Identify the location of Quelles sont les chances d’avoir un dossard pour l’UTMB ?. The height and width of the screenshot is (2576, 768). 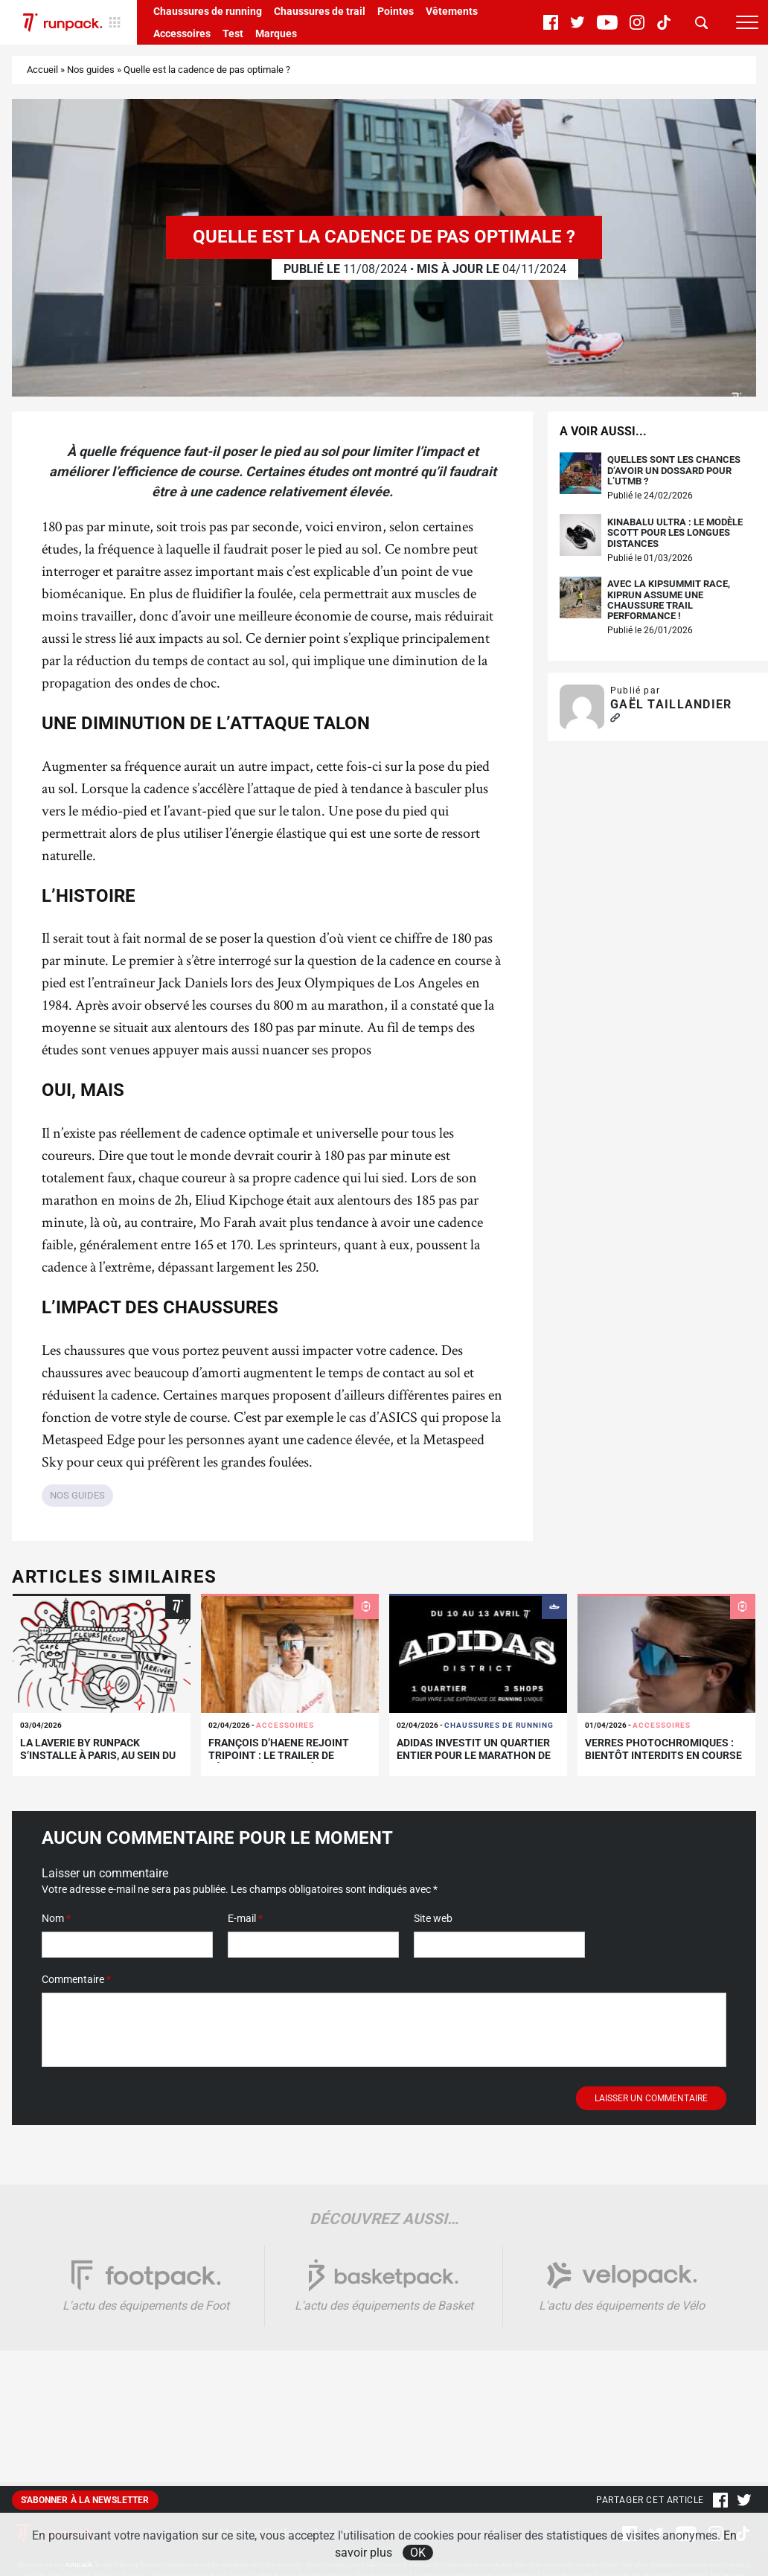
(673, 471).